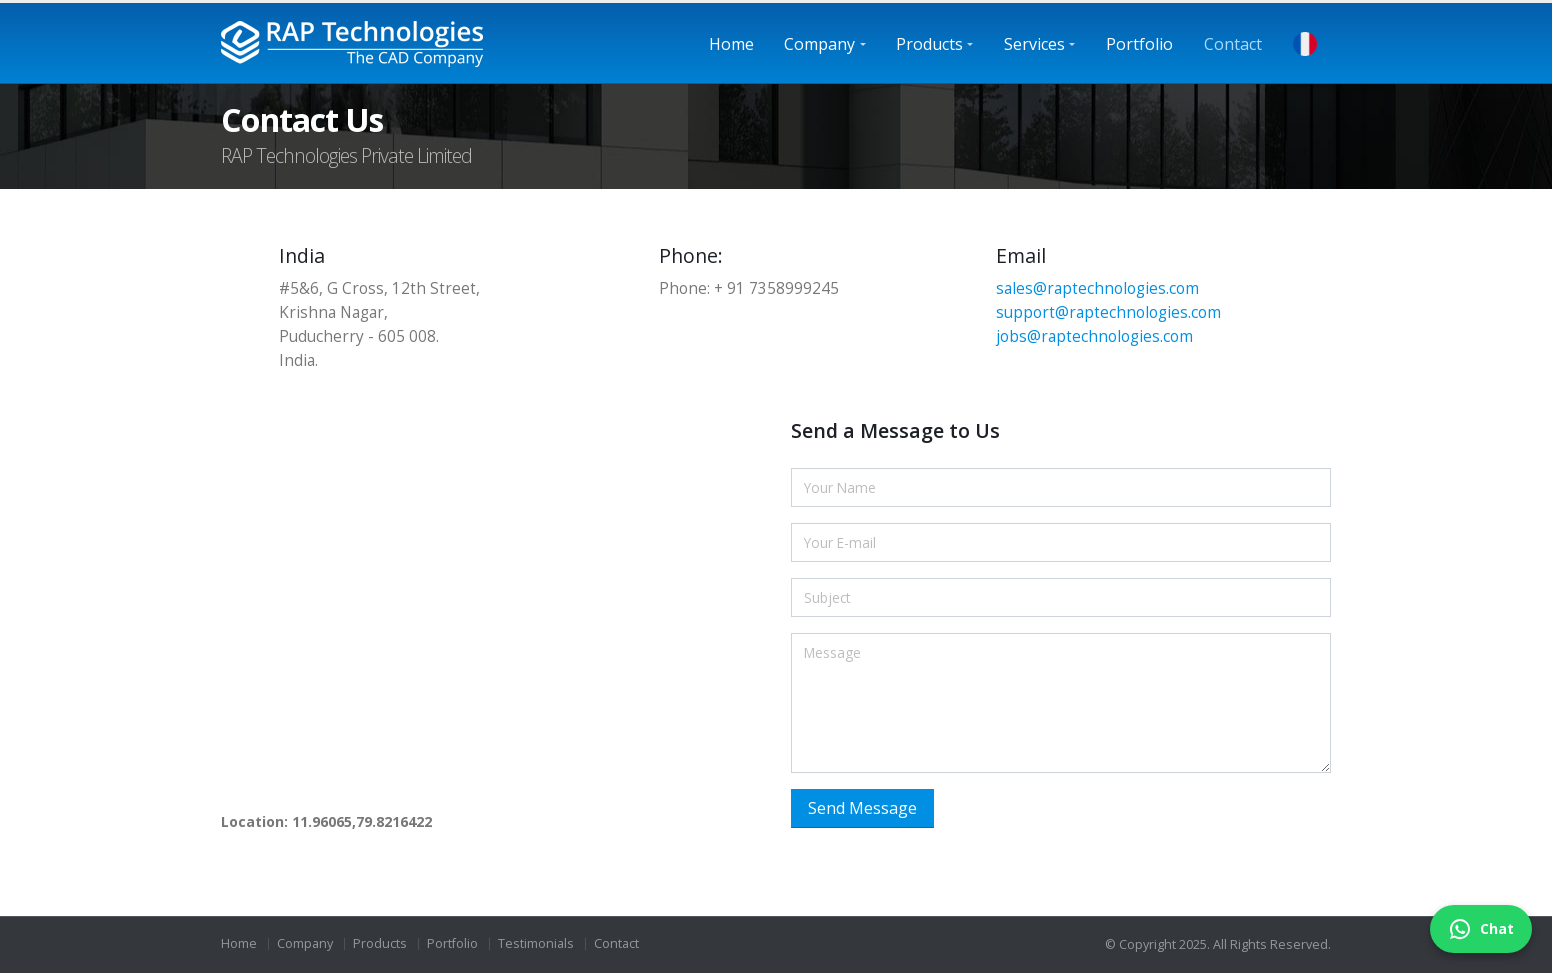 This screenshot has height=973, width=1552. What do you see at coordinates (536, 943) in the screenshot?
I see `Testimonials` at bounding box center [536, 943].